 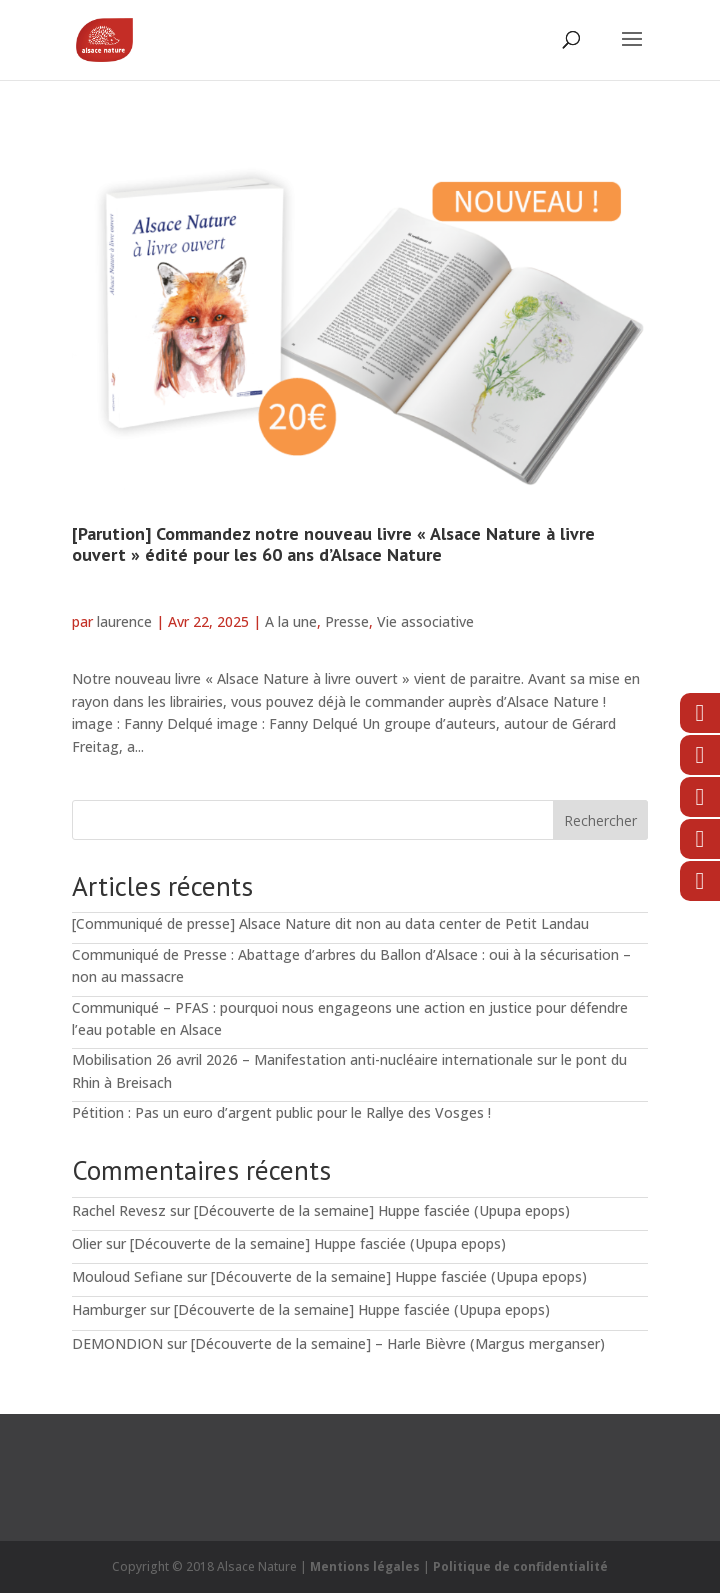 What do you see at coordinates (382, 1210) in the screenshot?
I see `[Découverte de la semaine] Huppe fasciée (Upupa epops)` at bounding box center [382, 1210].